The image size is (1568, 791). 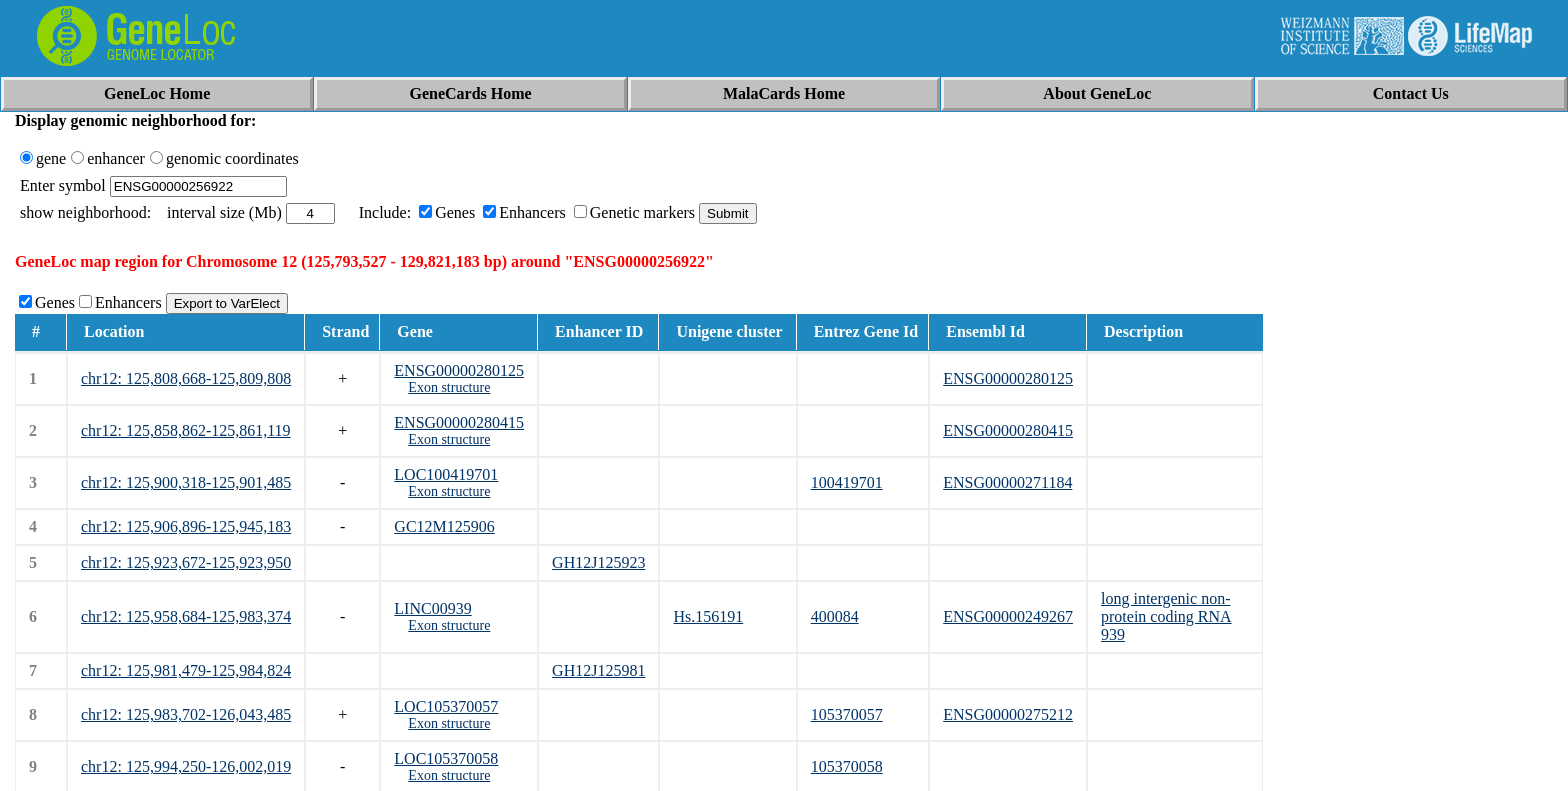 What do you see at coordinates (598, 670) in the screenshot?
I see `GH12J125981` at bounding box center [598, 670].